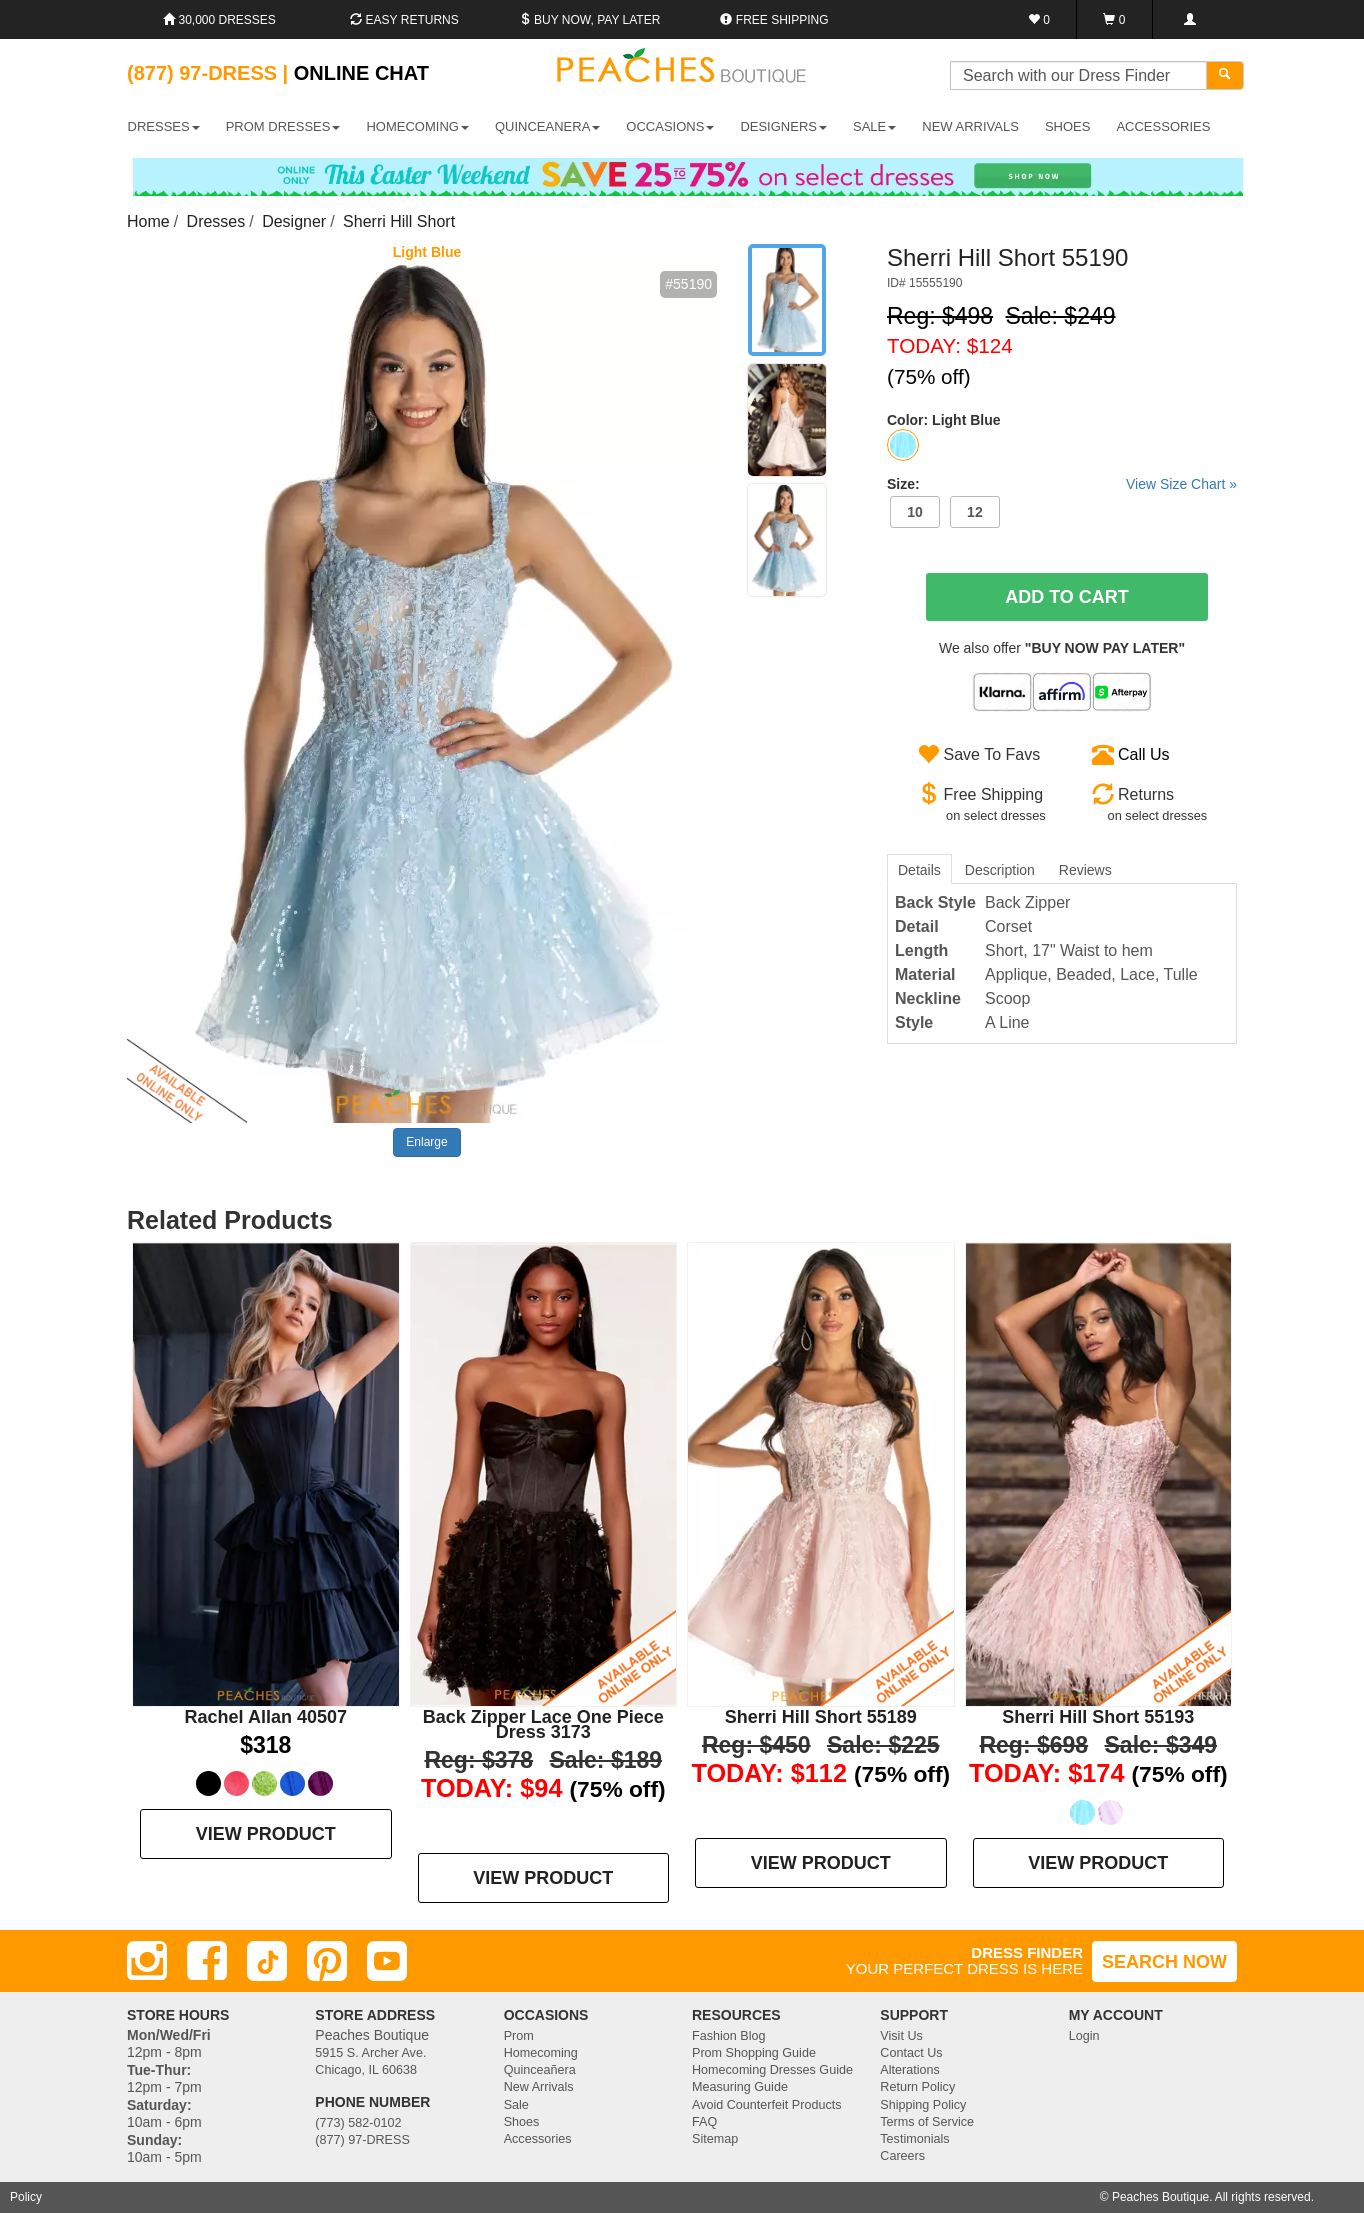  Describe the element at coordinates (754, 2053) in the screenshot. I see `Prom Shopping Guide` at that location.